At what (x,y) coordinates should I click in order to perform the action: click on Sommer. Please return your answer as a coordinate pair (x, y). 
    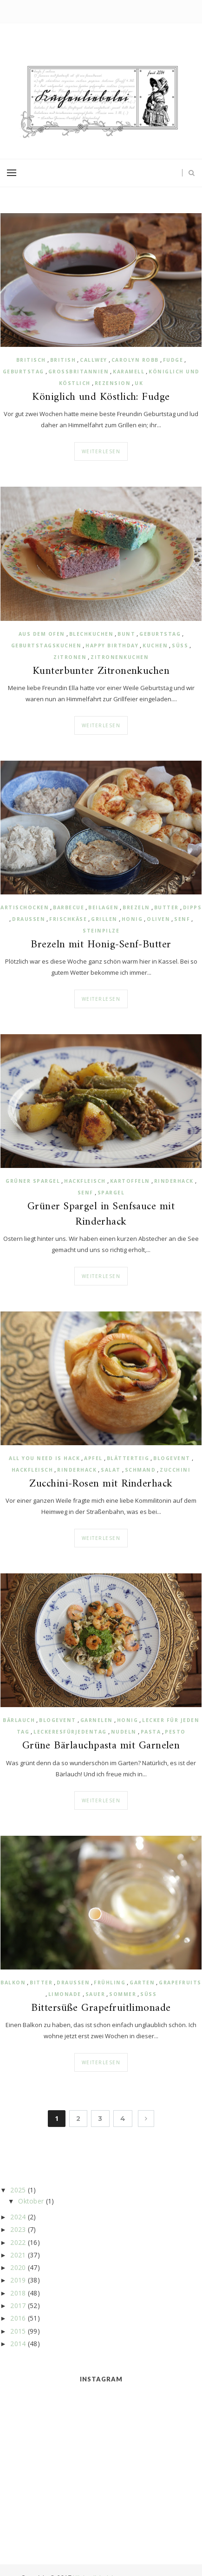
    Looking at the image, I should click on (122, 1994).